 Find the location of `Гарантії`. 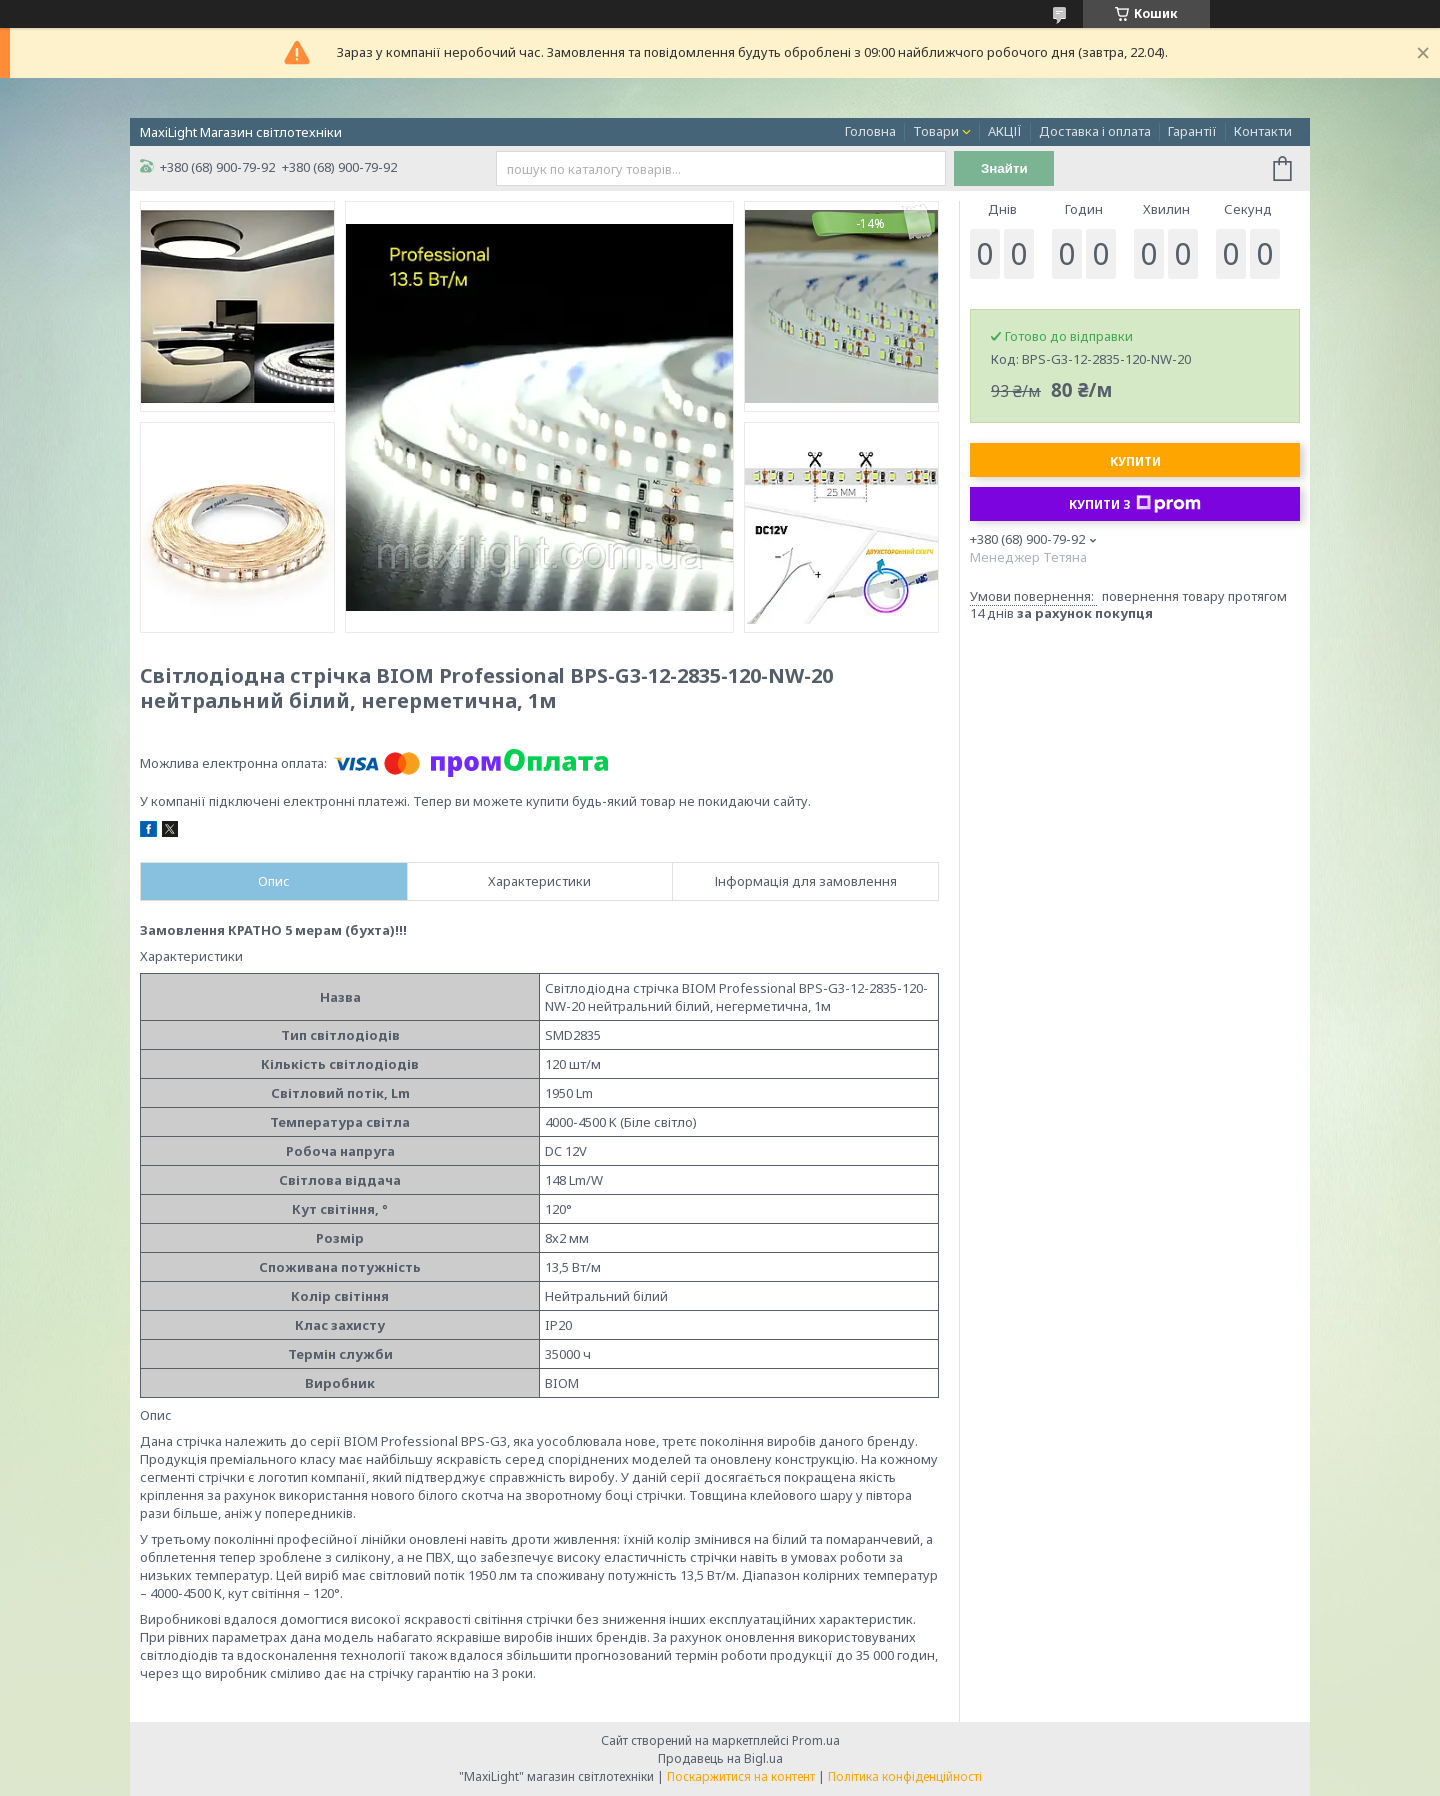

Гарантії is located at coordinates (1192, 131).